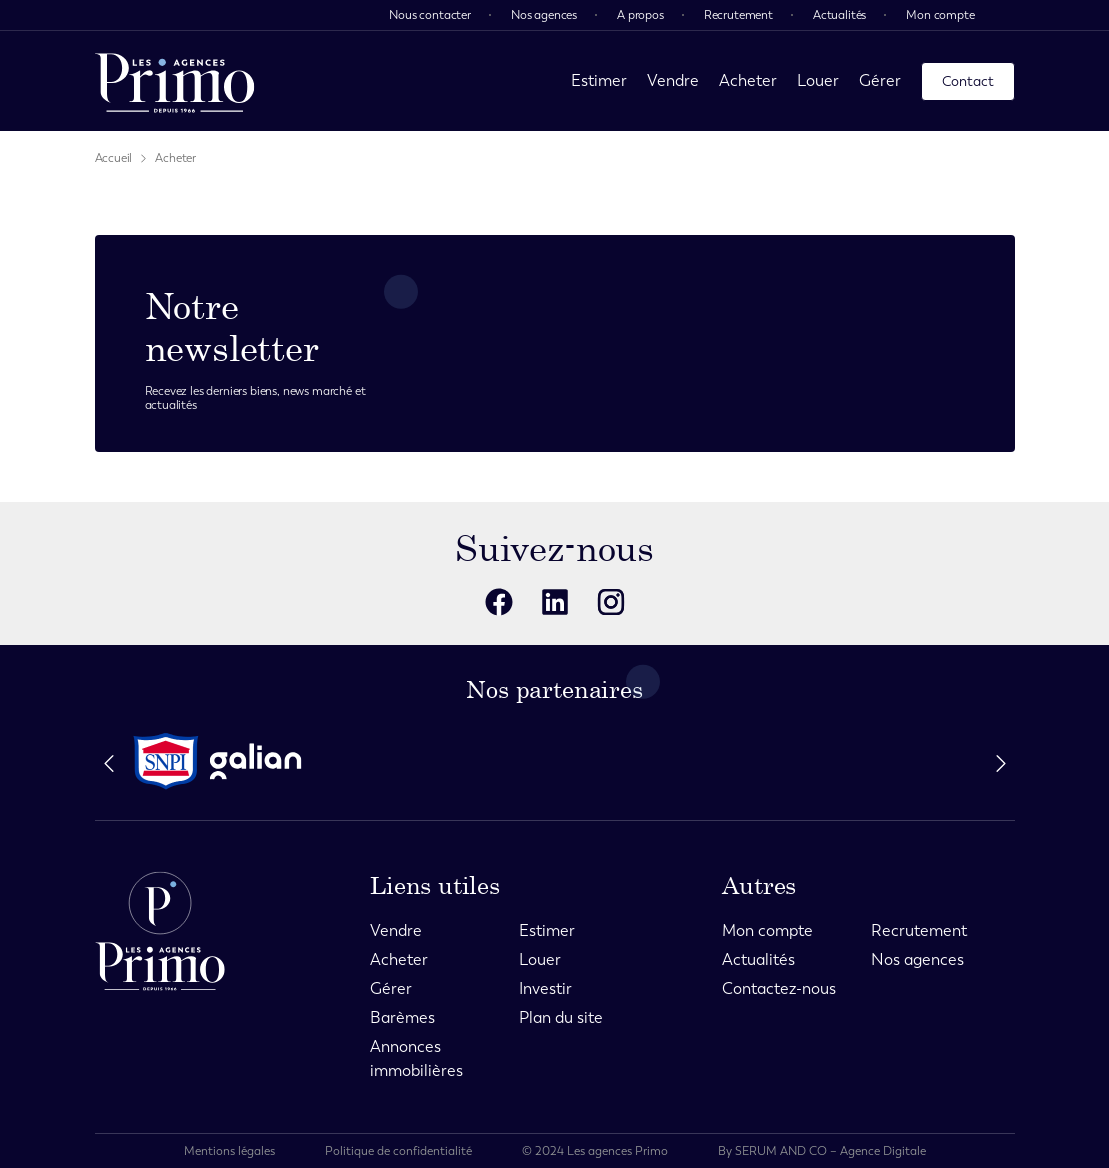 The height and width of the screenshot is (1168, 1109). Describe the element at coordinates (398, 1151) in the screenshot. I see `Politique de confidentialité` at that location.